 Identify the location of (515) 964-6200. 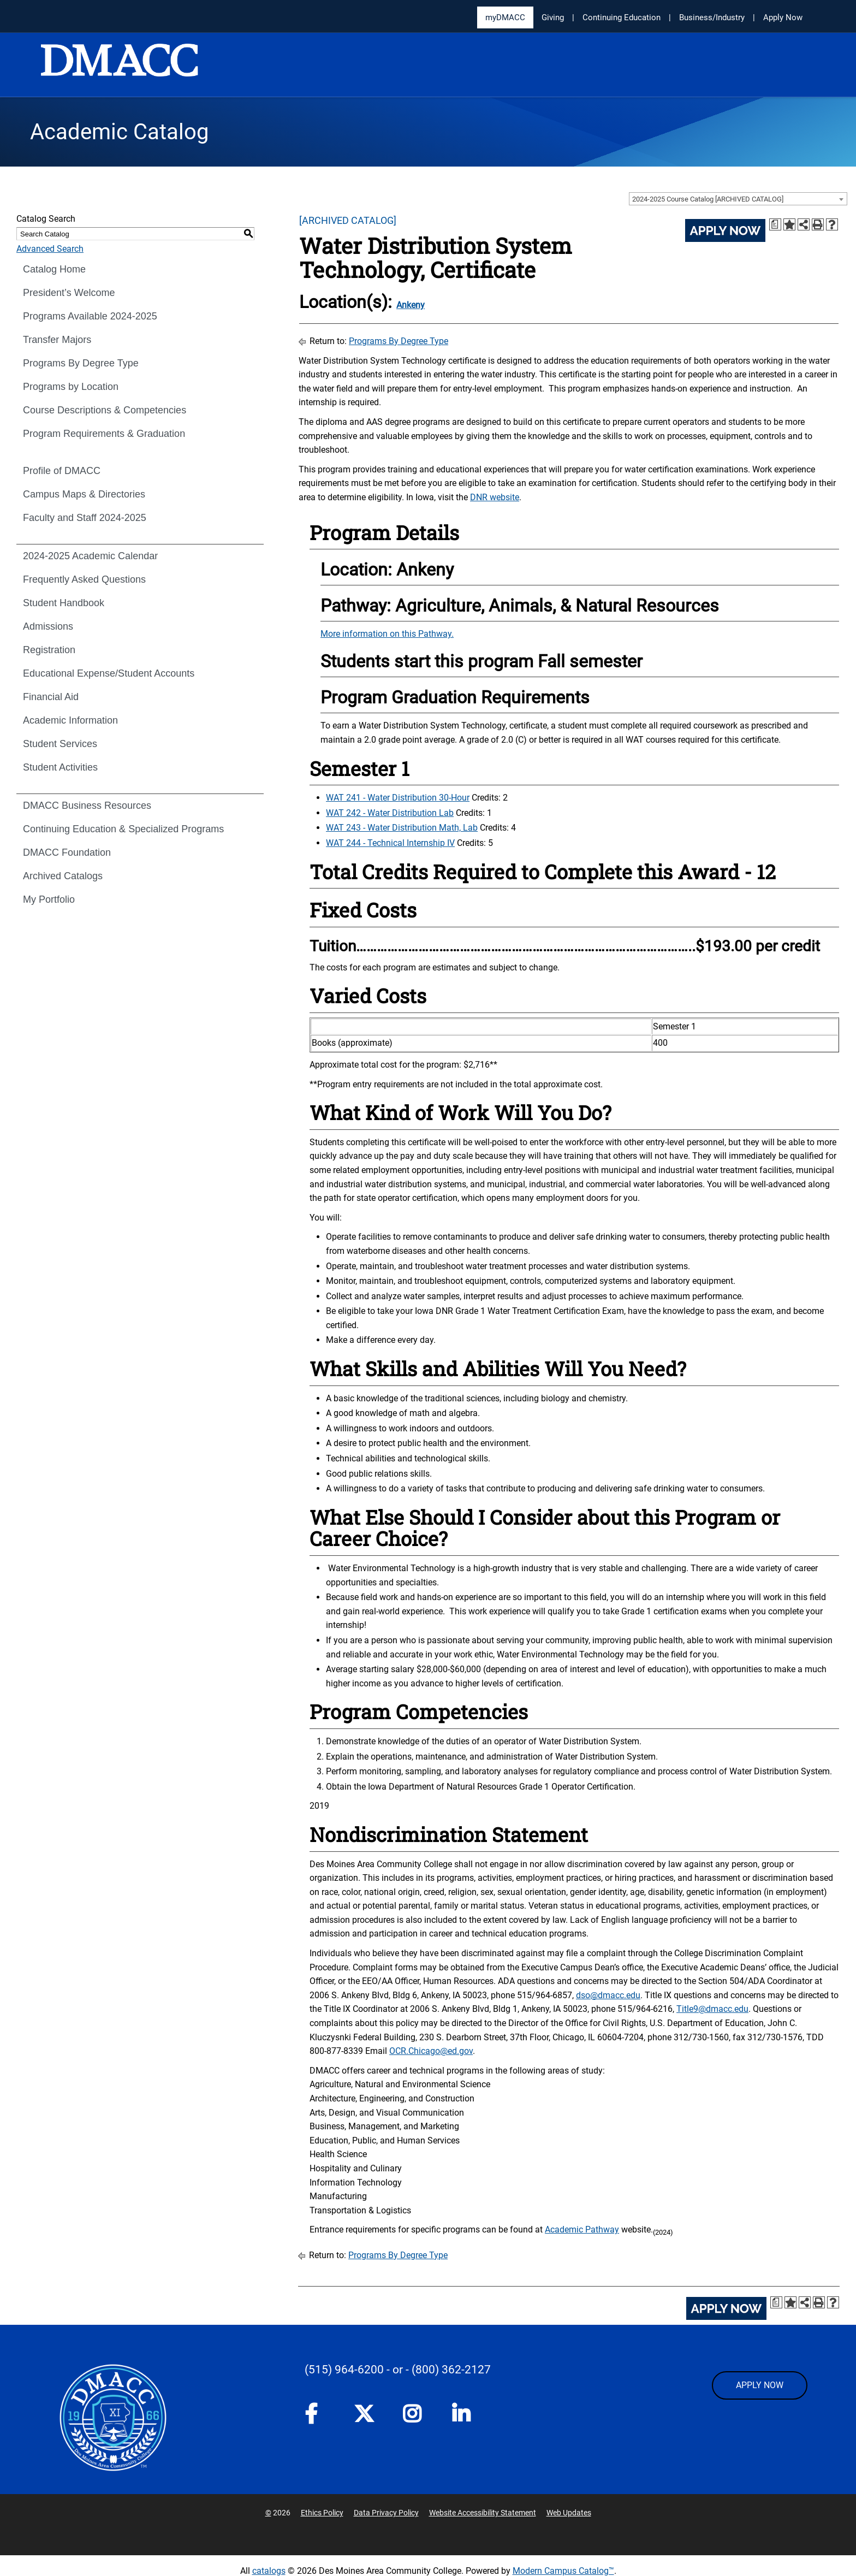
(344, 2369).